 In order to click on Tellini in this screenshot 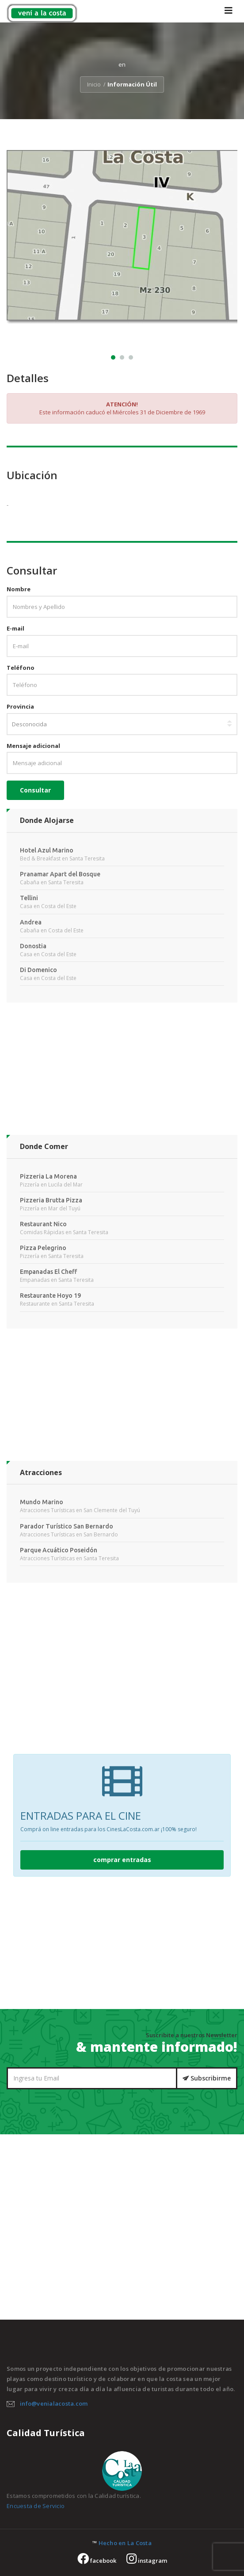, I will do `click(29, 897)`.